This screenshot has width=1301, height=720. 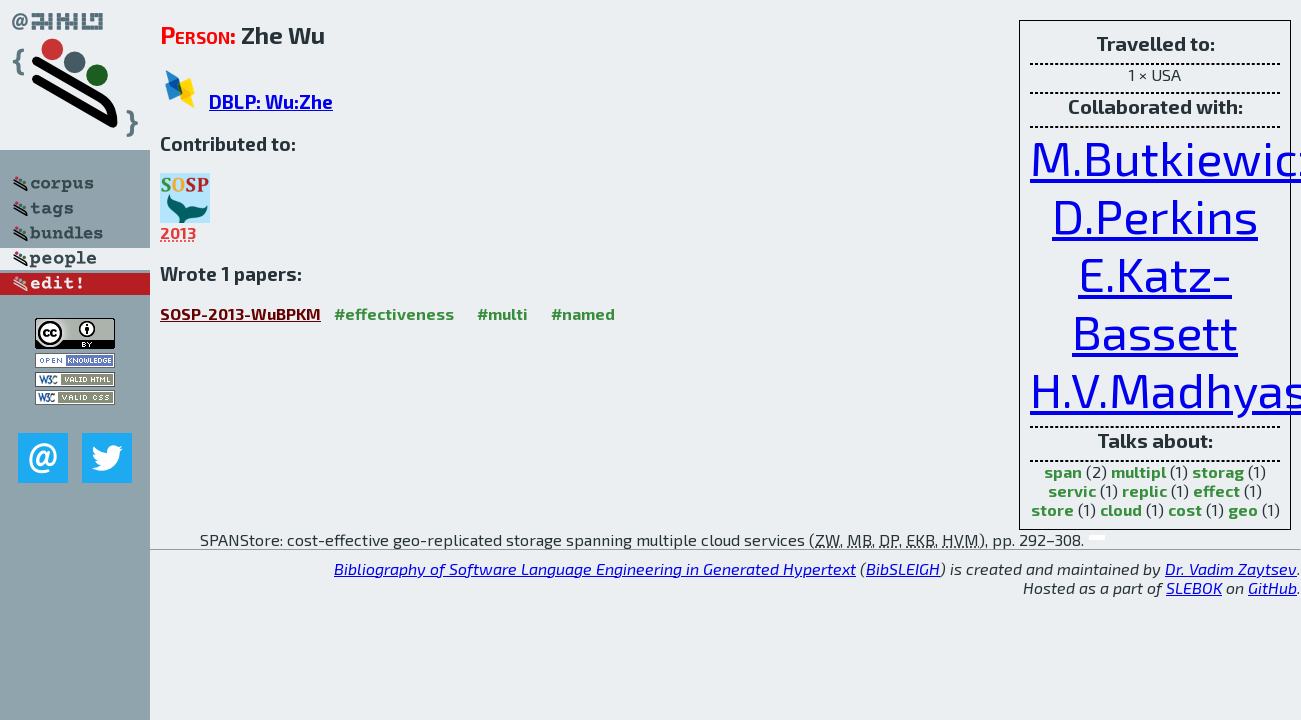 I want to click on GitHub, so click(x=1272, y=587).